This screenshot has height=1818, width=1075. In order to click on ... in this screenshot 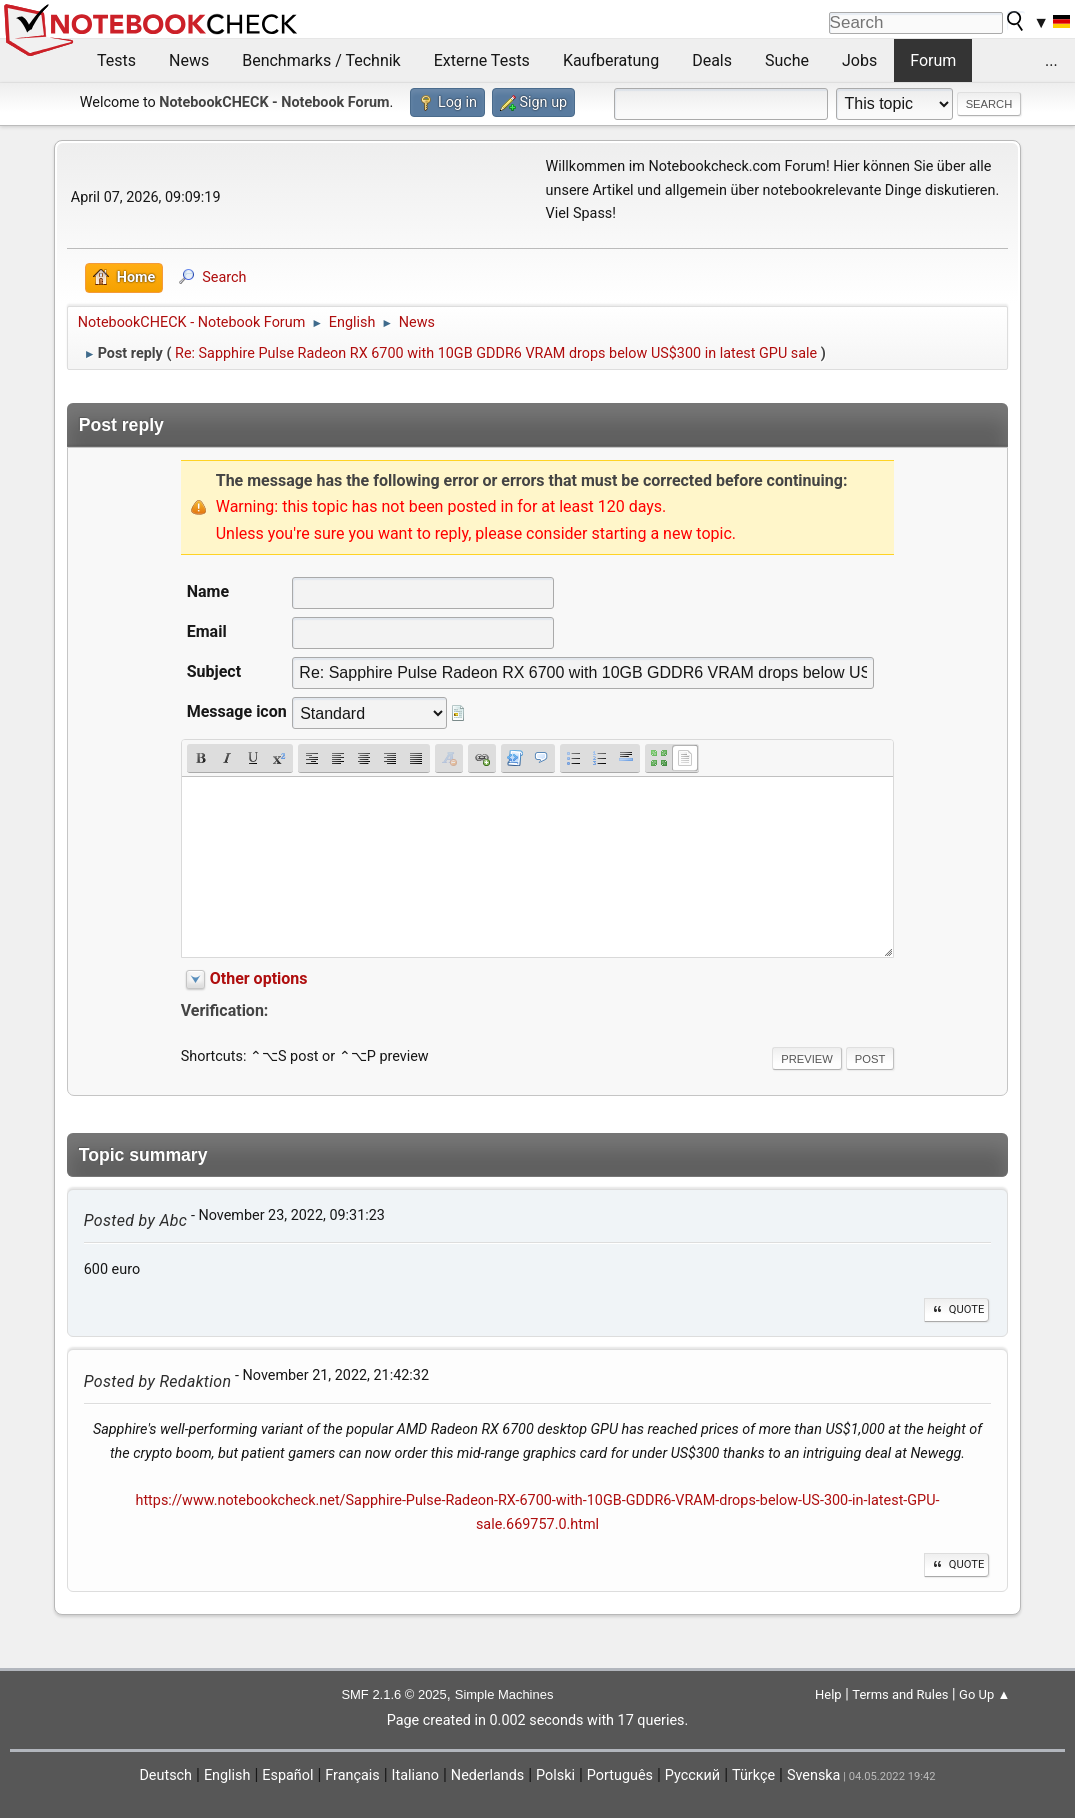, I will do `click(1051, 60)`.